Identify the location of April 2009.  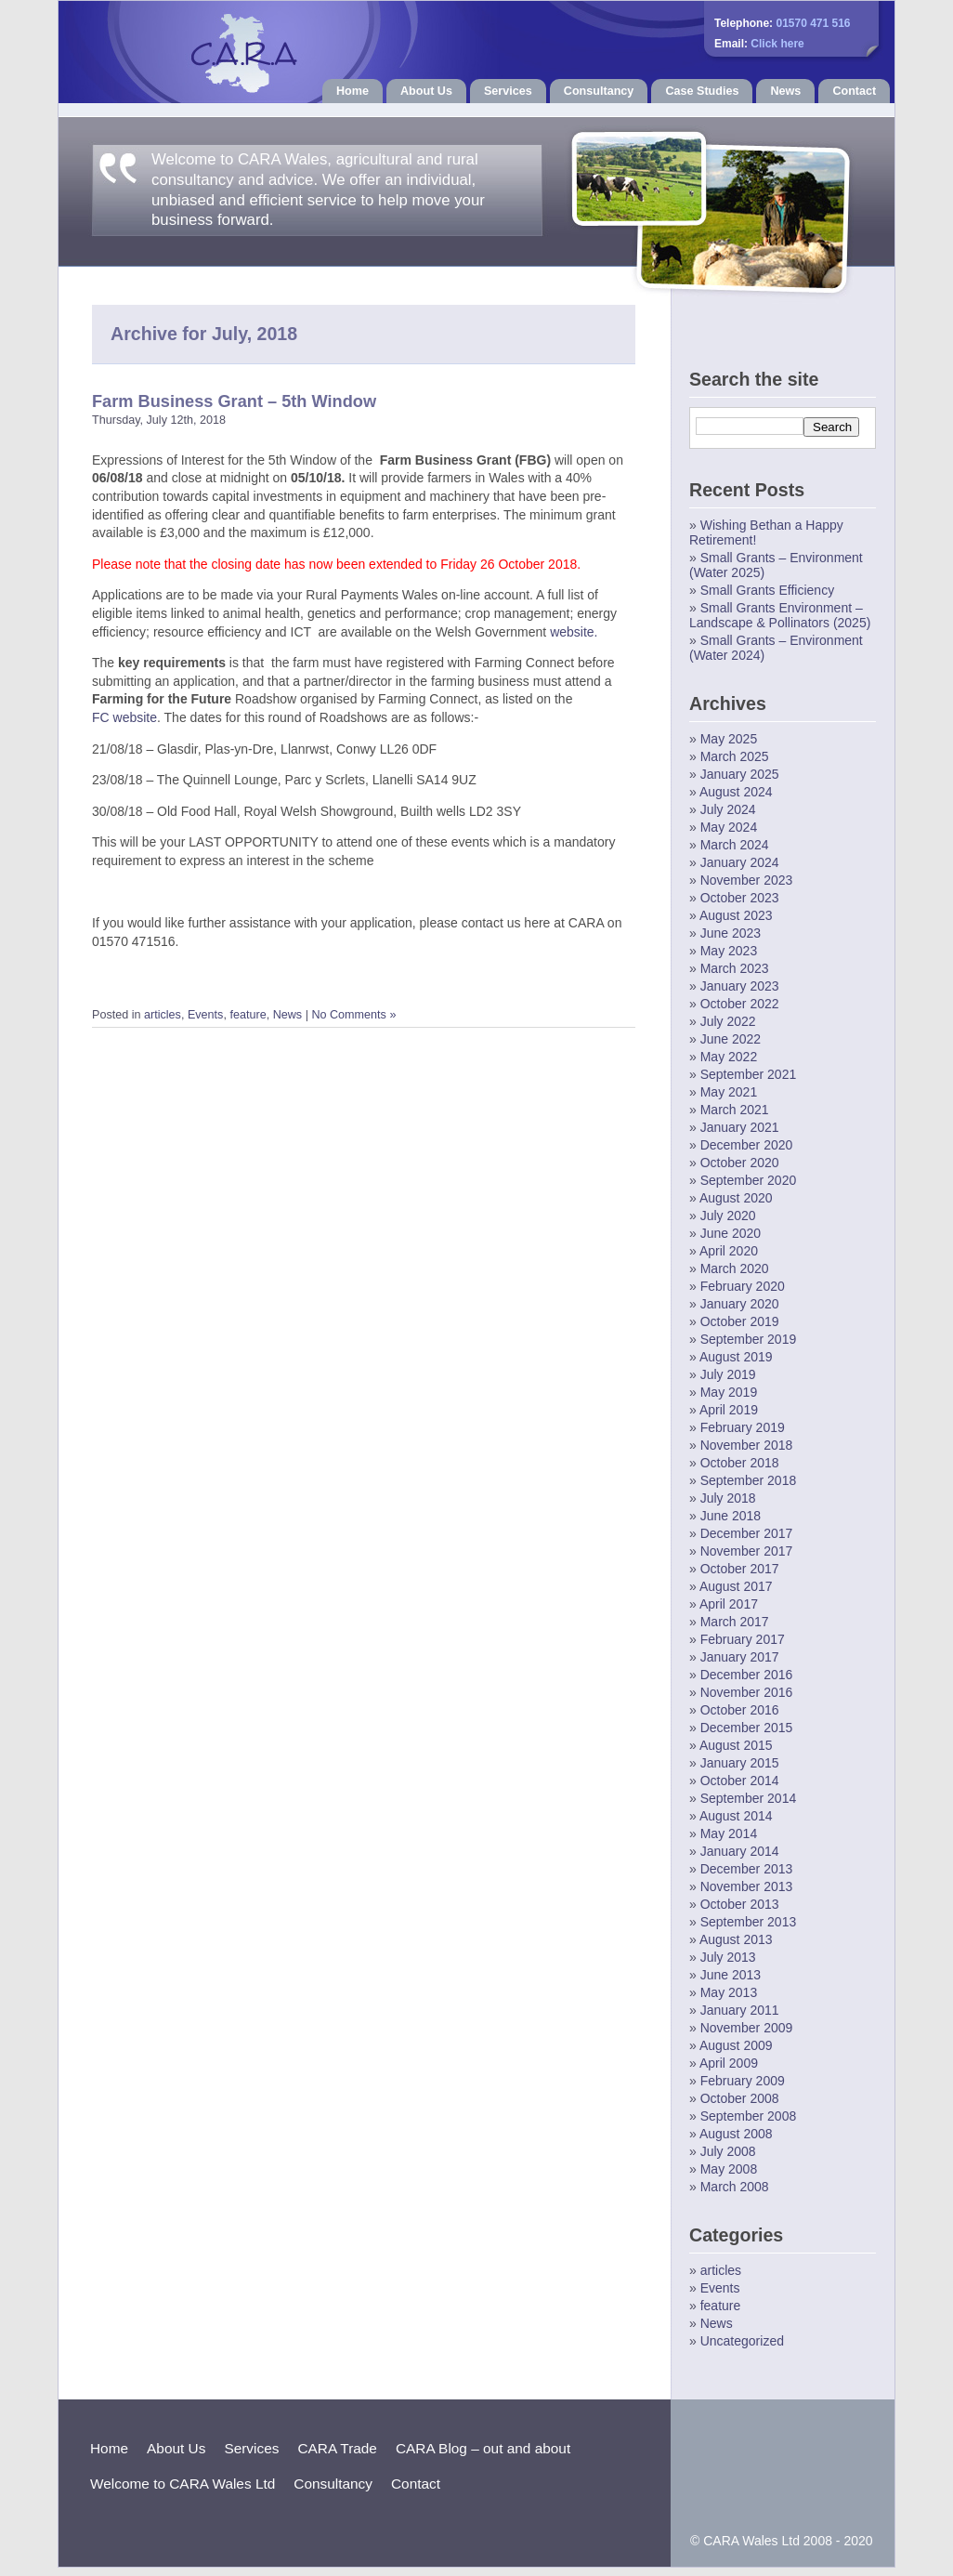
(728, 2063).